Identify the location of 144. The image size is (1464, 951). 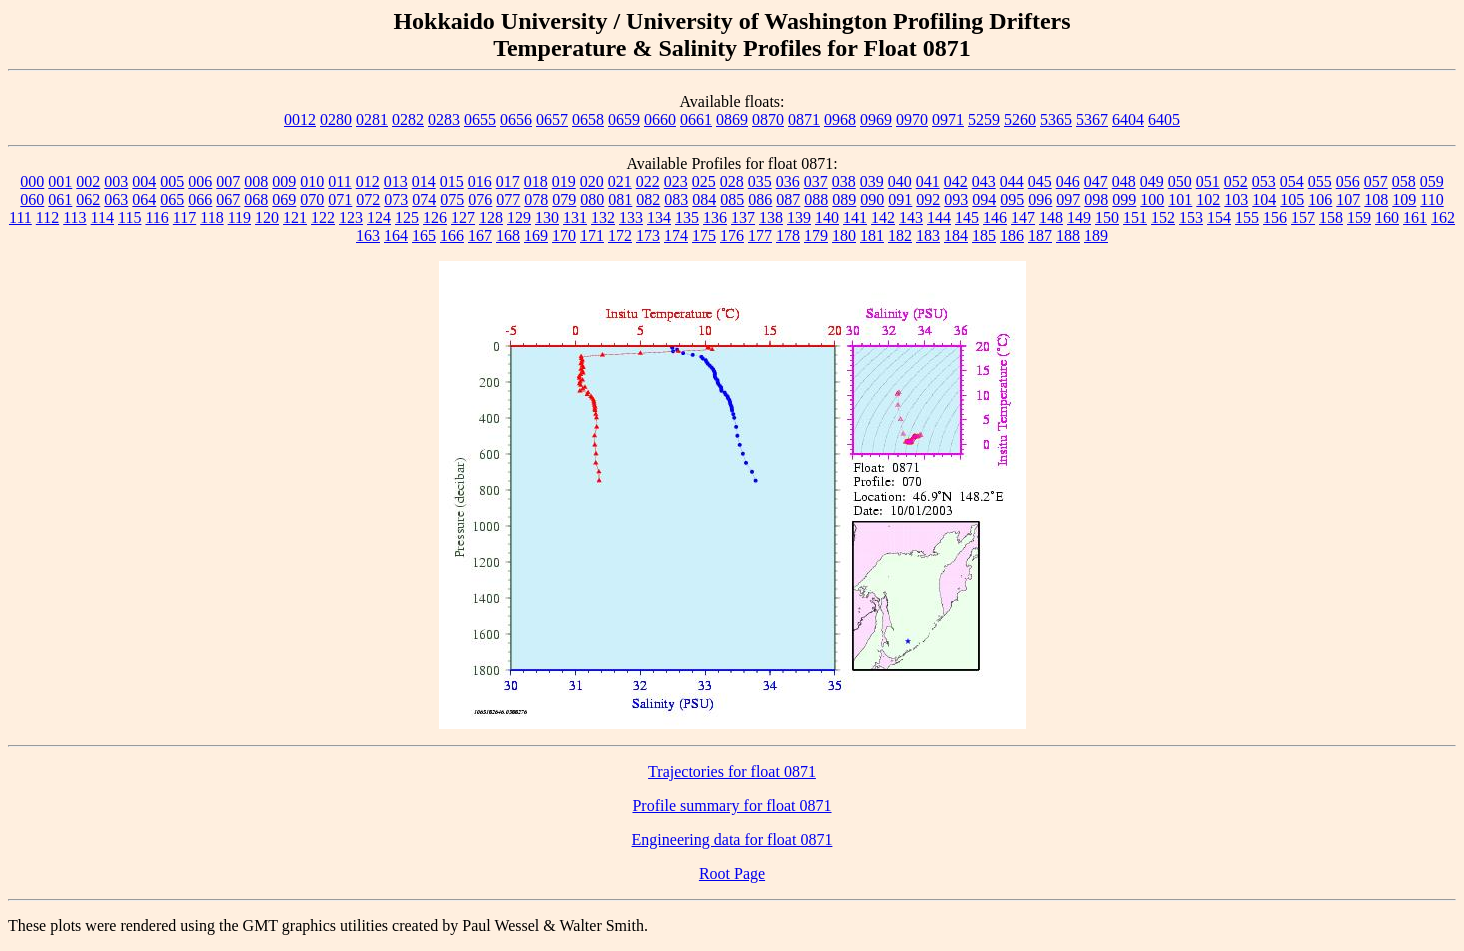
(939, 217).